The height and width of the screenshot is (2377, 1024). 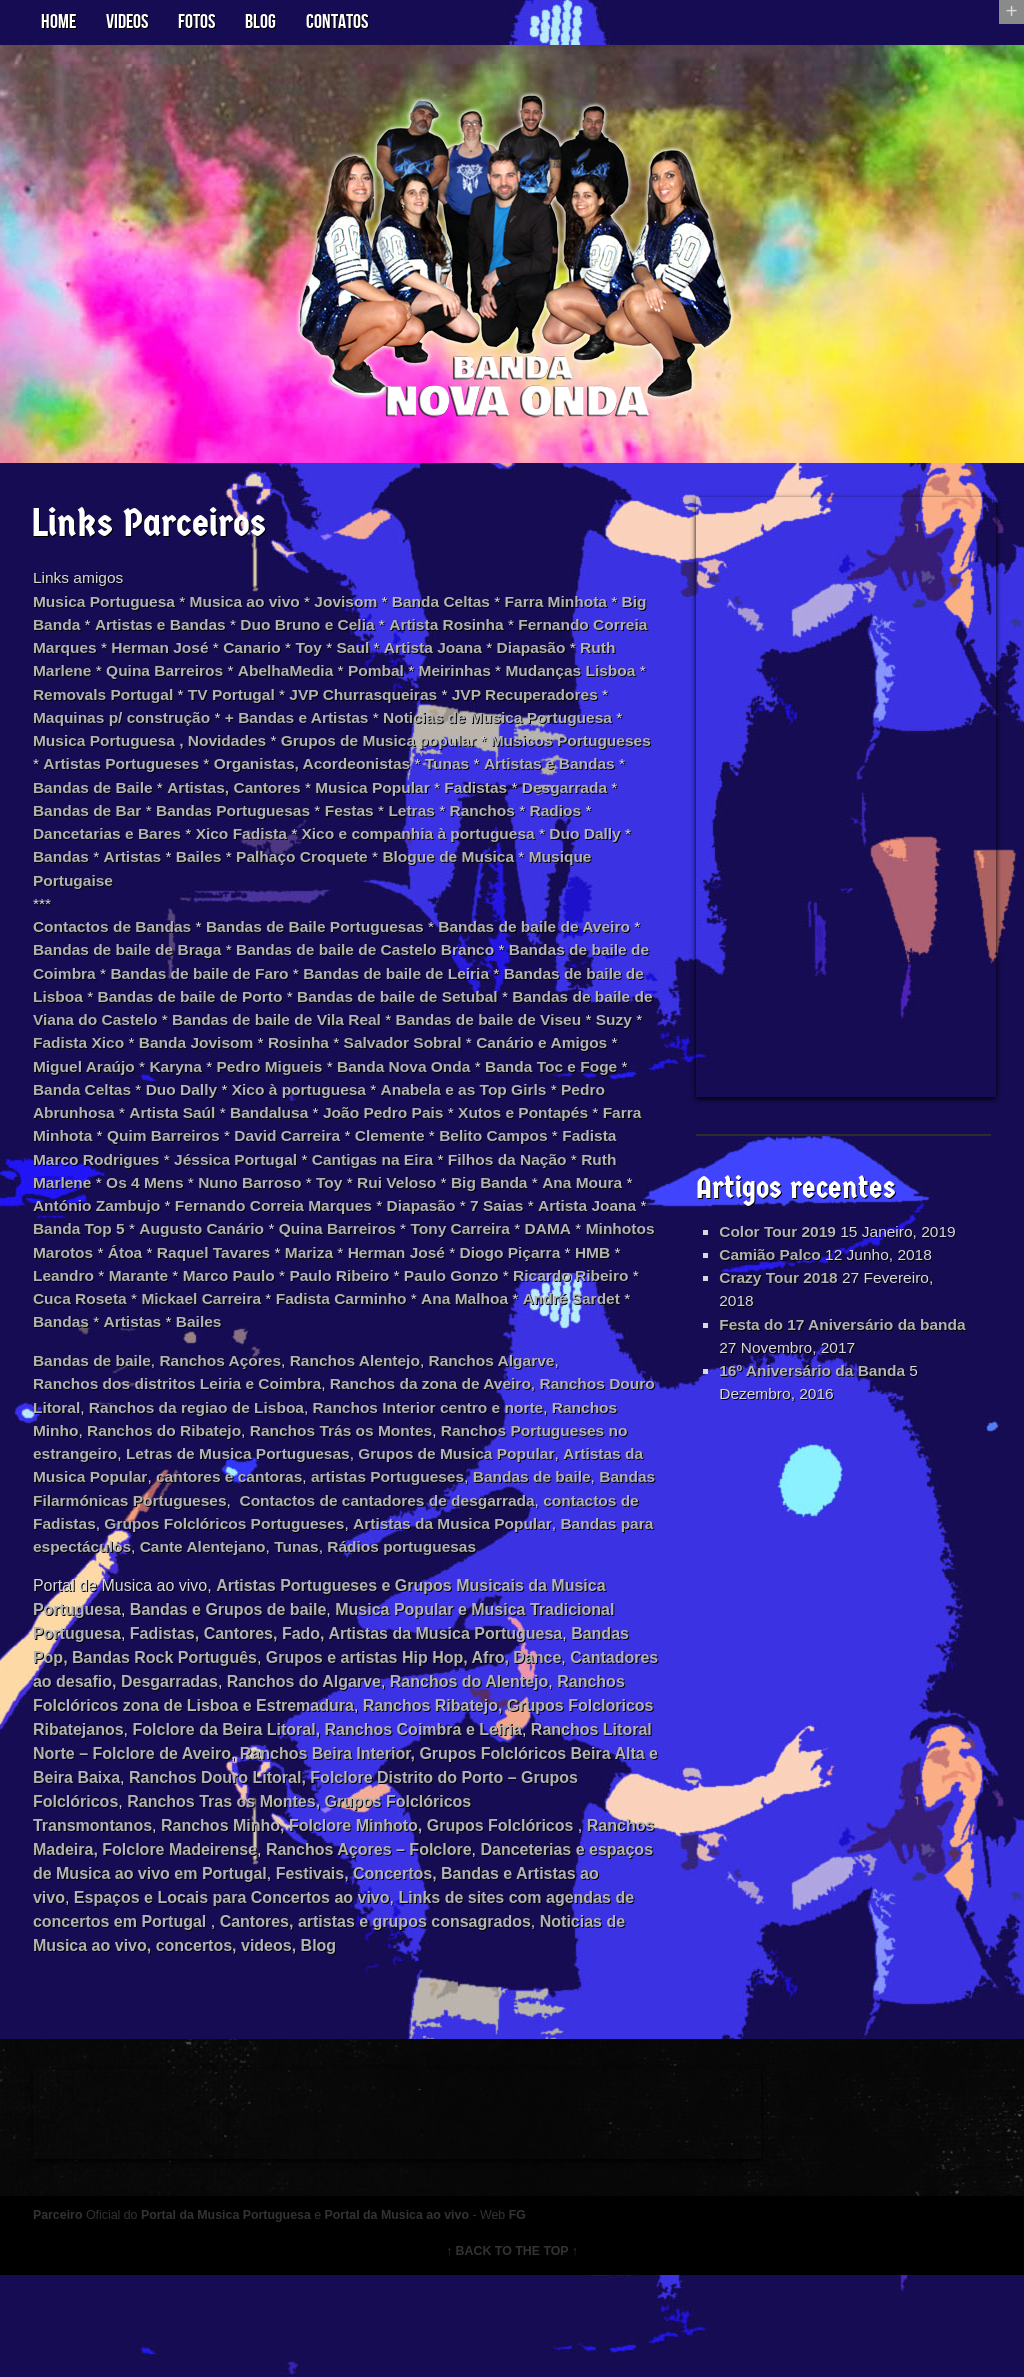 I want to click on Quina Barreiros, so click(x=228, y=682).